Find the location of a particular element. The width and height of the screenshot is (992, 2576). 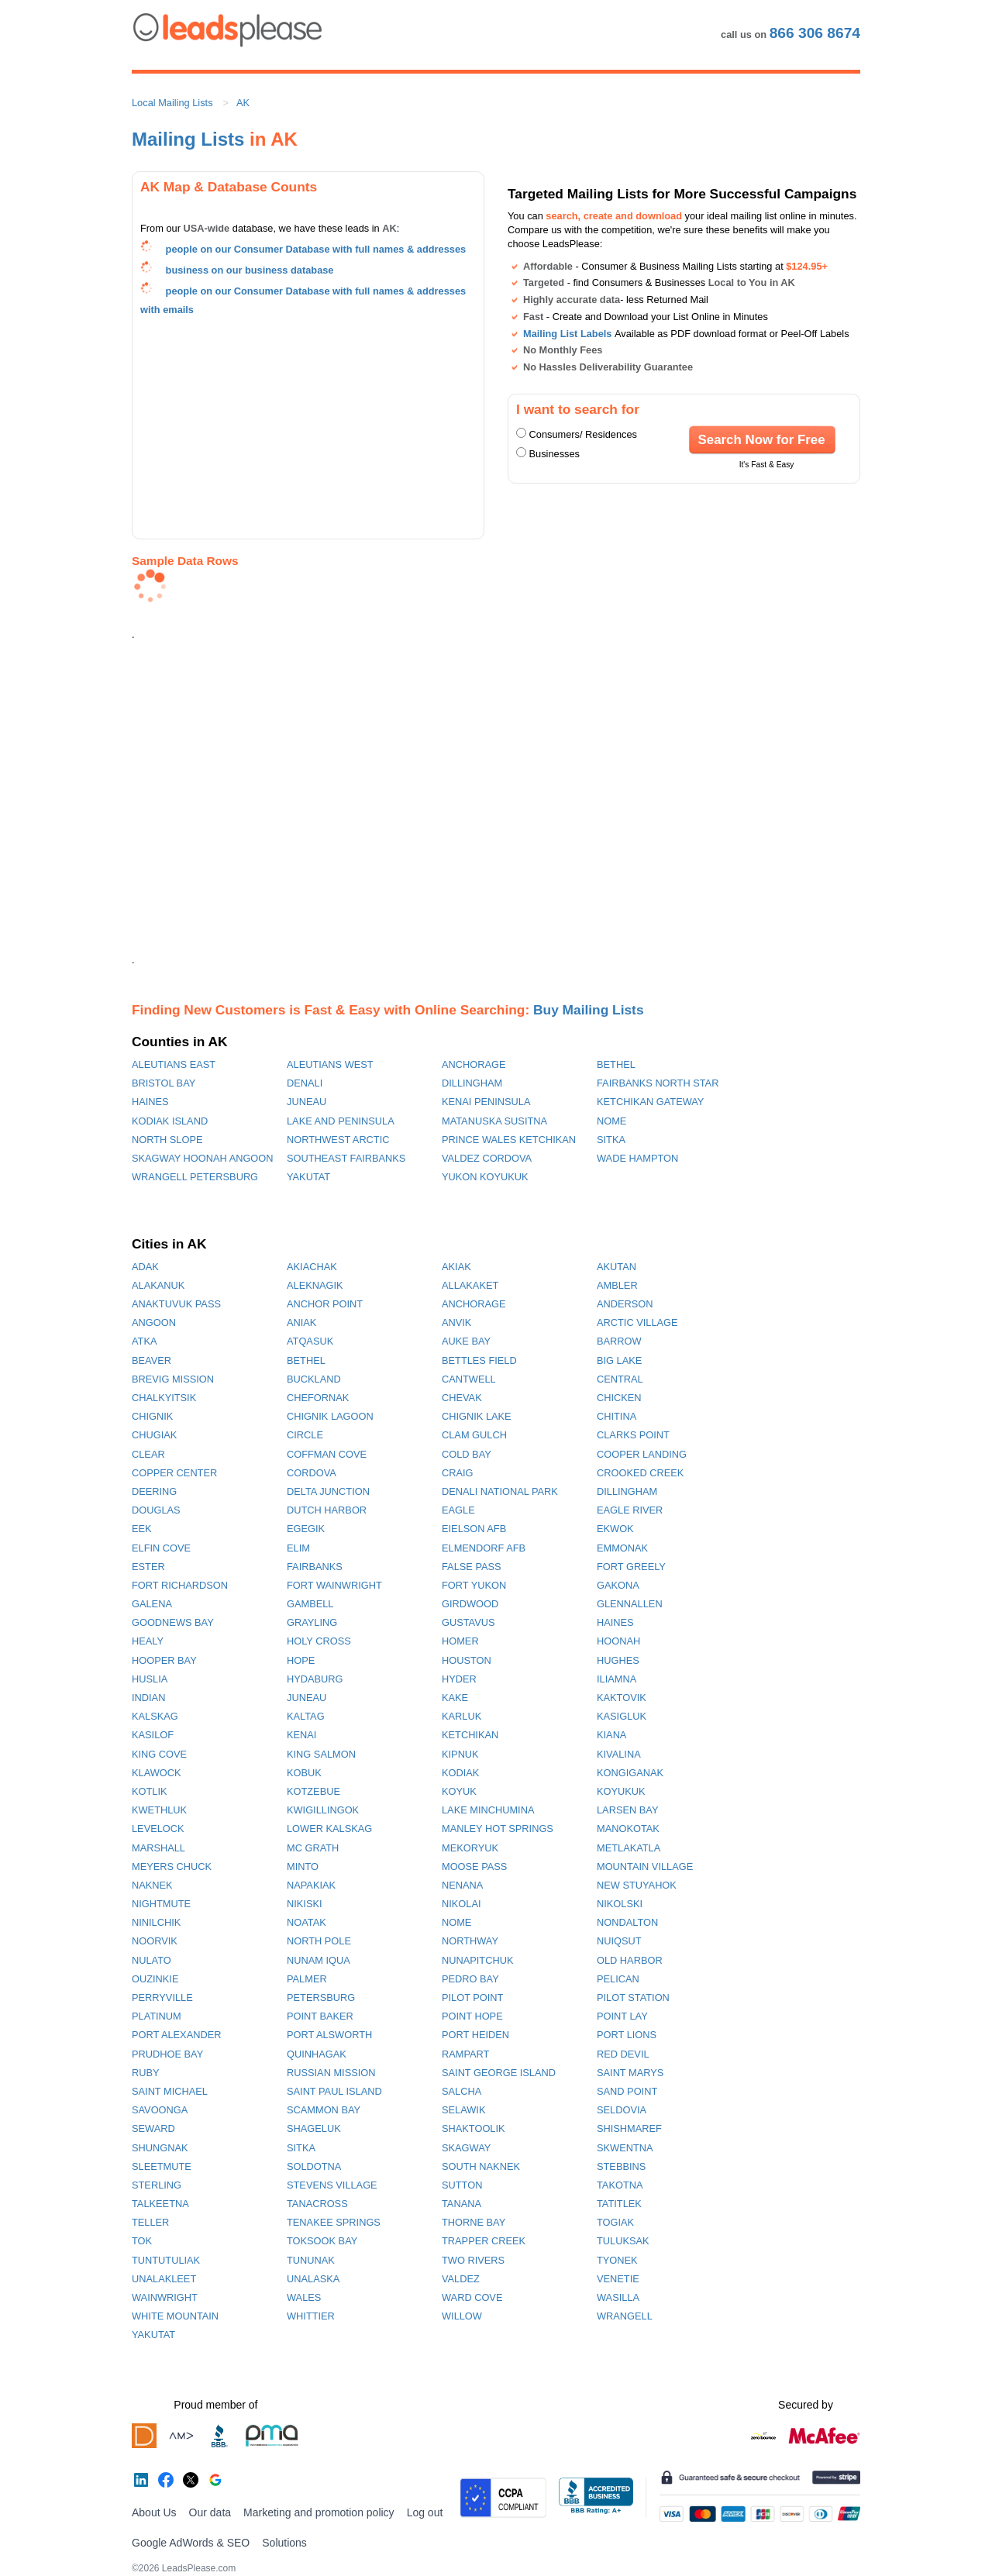

TANACROSS is located at coordinates (317, 2203).